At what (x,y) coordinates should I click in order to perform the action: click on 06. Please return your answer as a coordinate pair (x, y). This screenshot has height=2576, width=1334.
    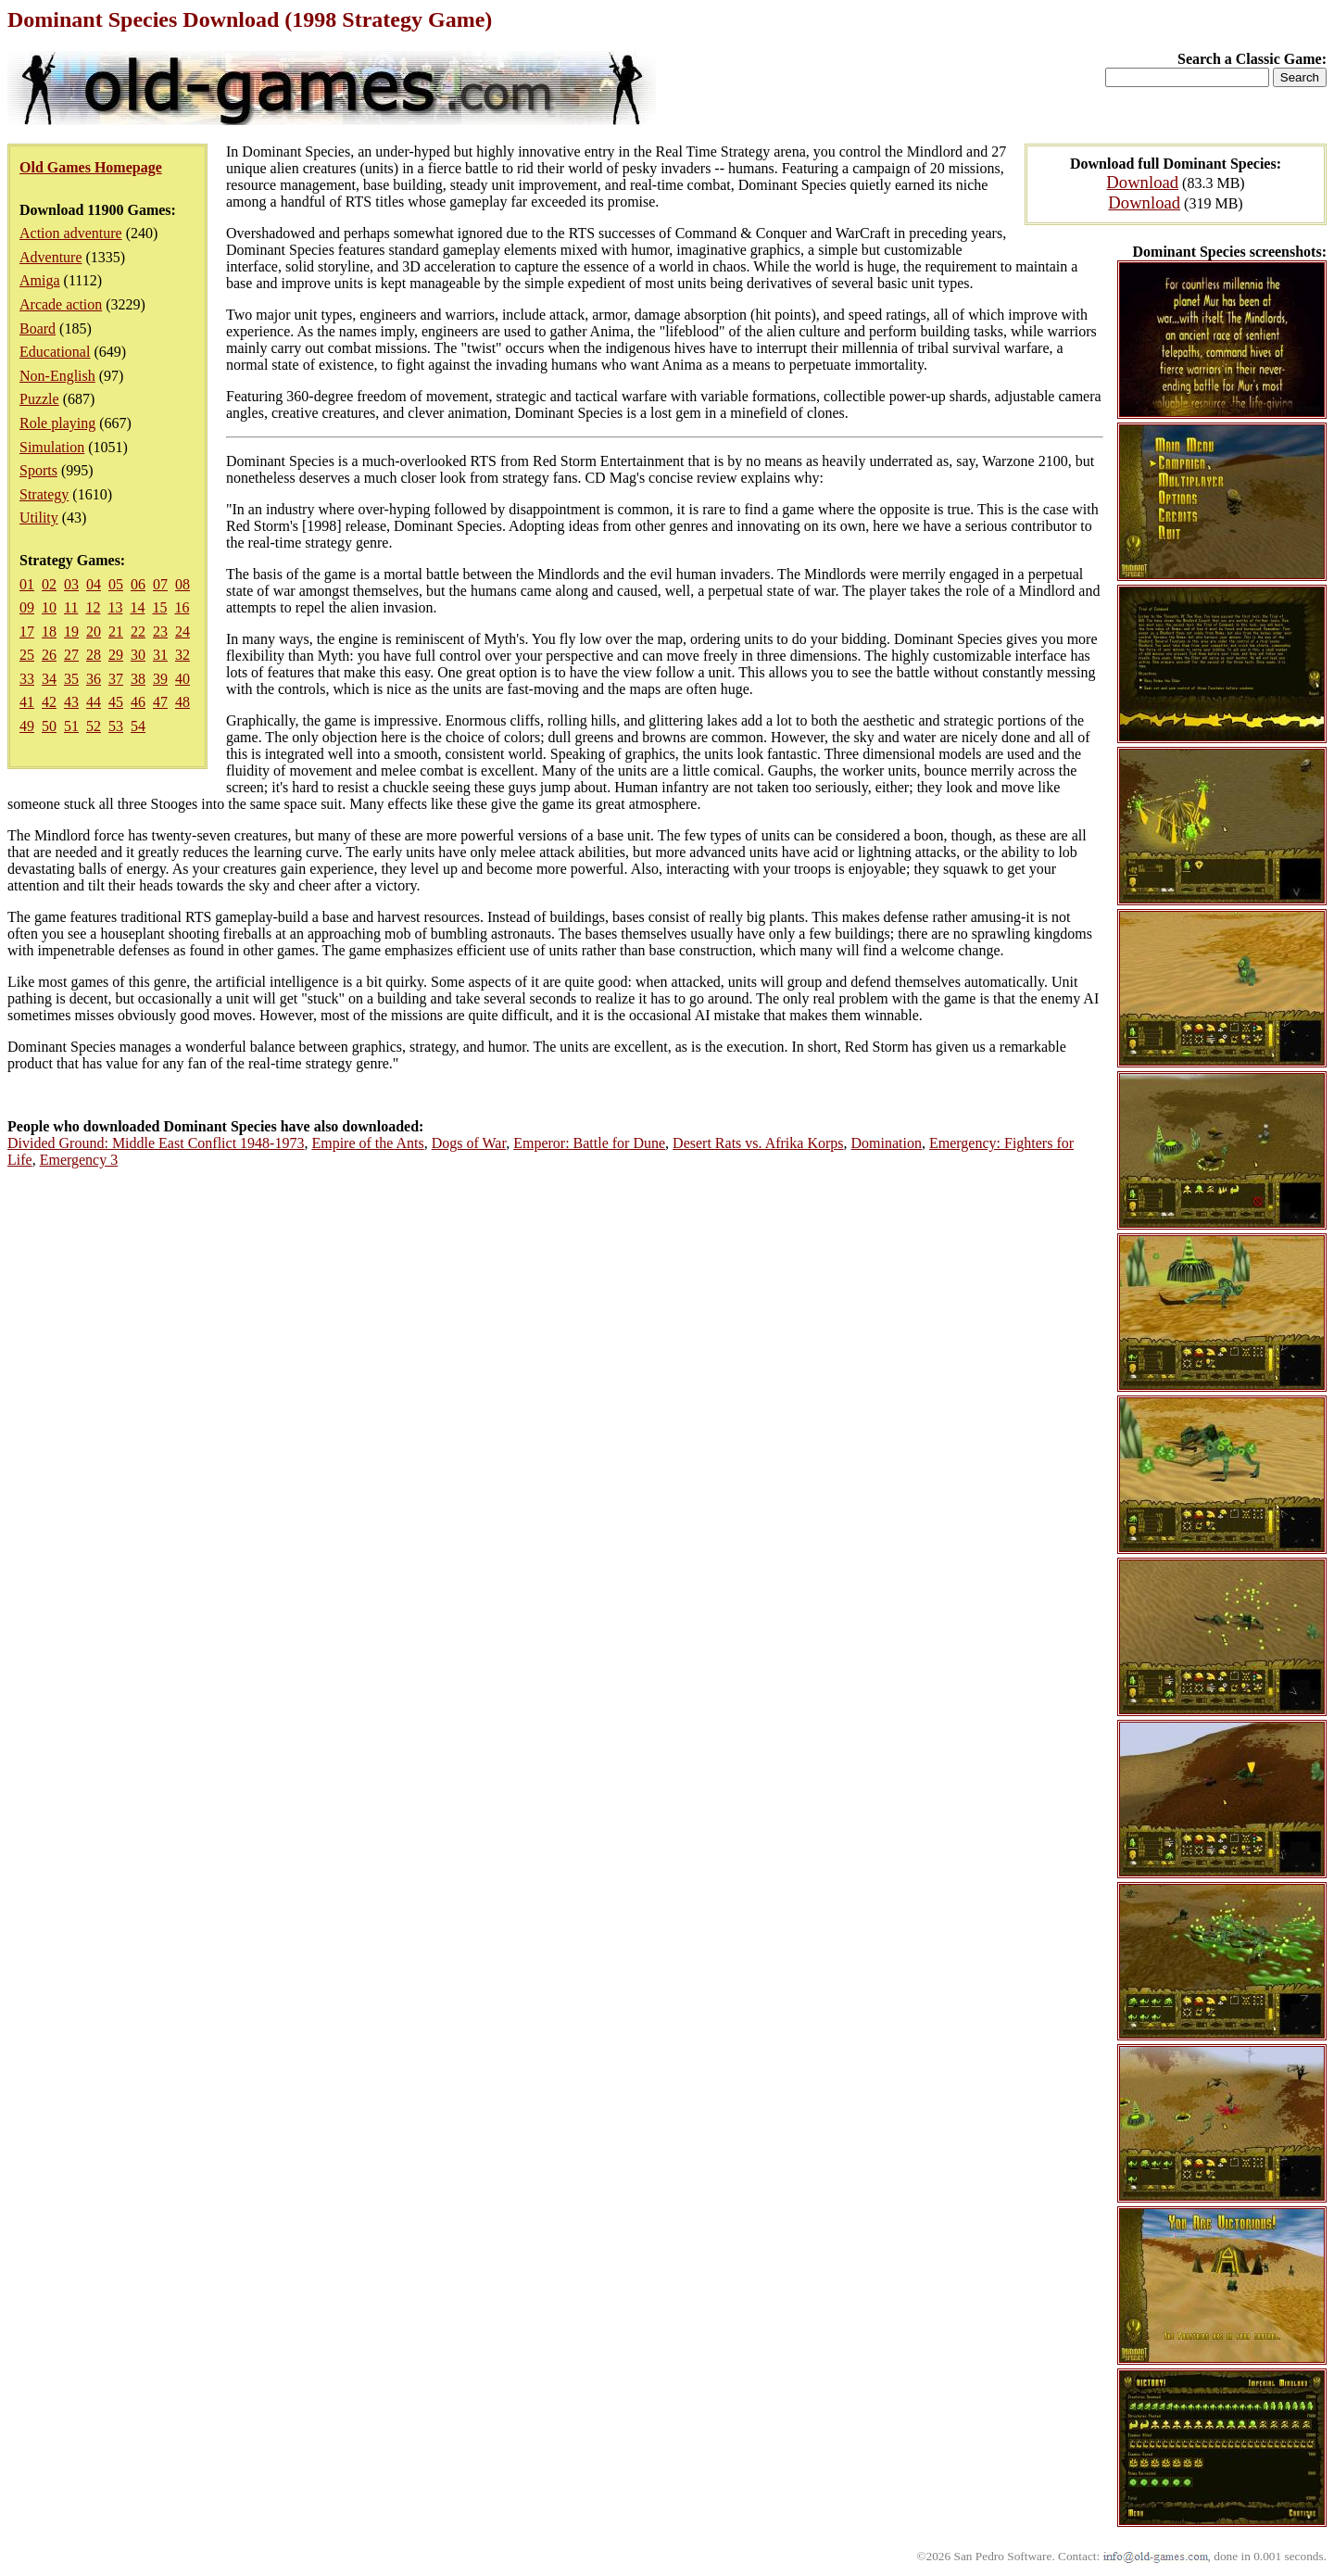
    Looking at the image, I should click on (138, 584).